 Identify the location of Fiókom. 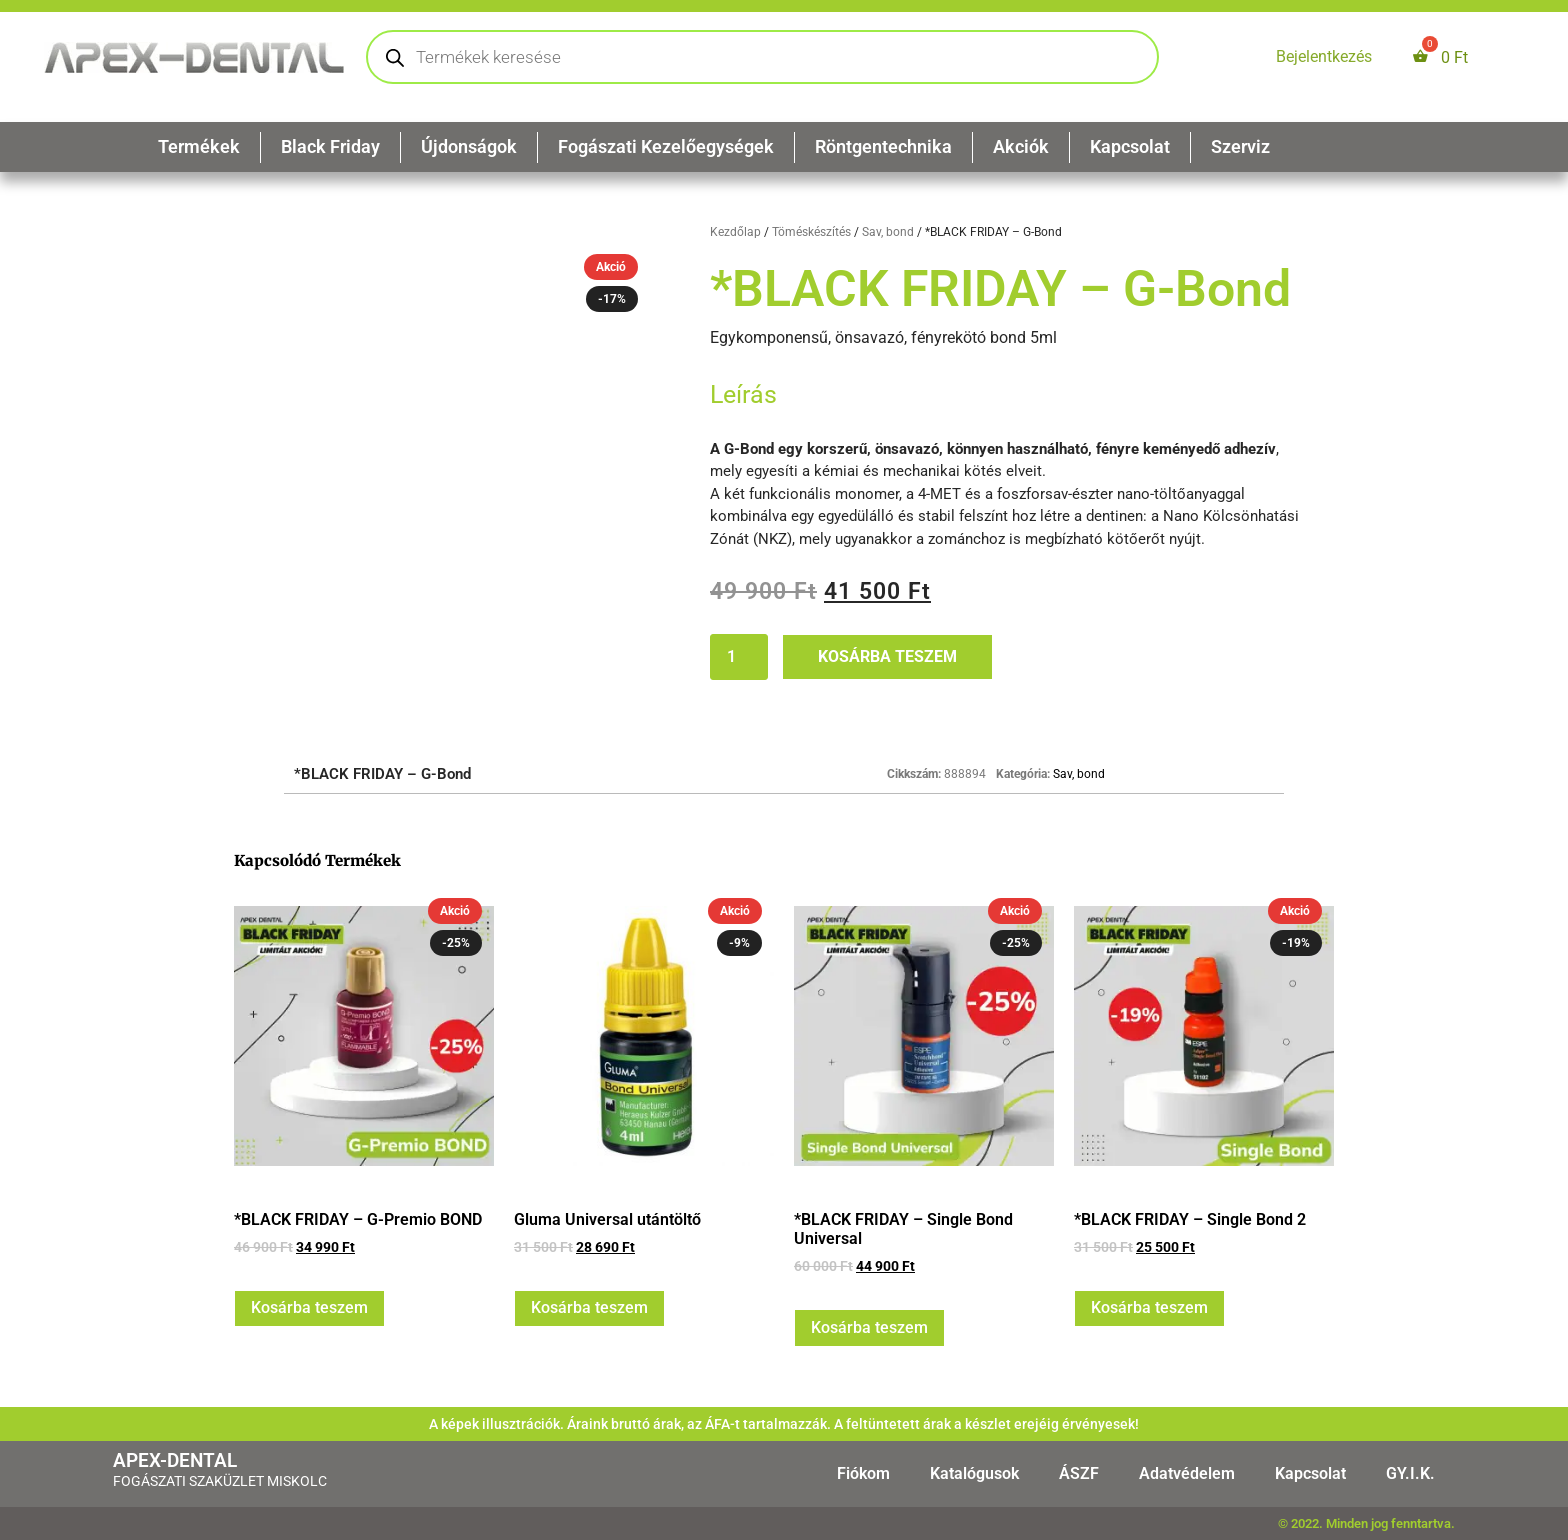
(863, 1473).